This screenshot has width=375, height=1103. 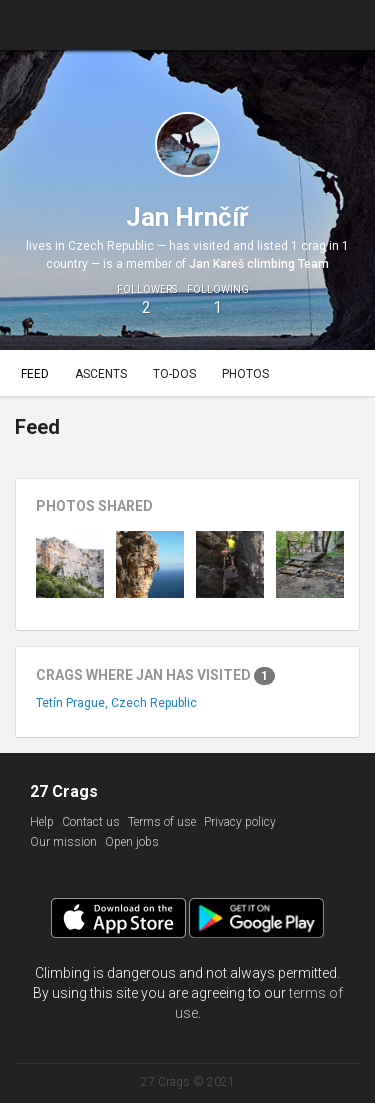 I want to click on Terms of use, so click(x=162, y=822).